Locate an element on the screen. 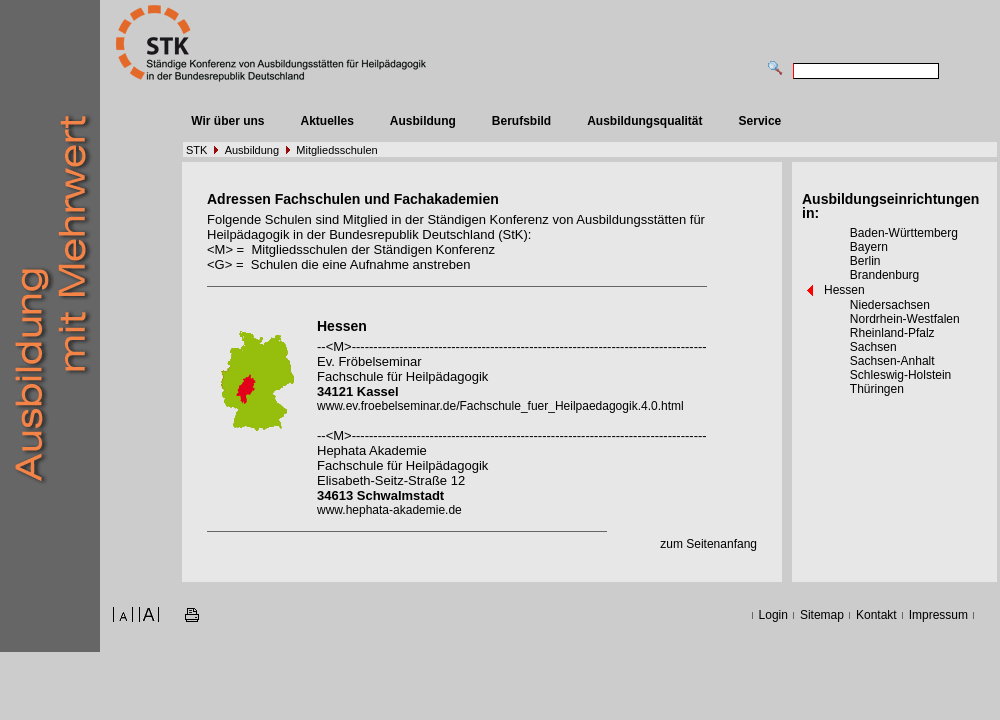  Schleswig-Holstein is located at coordinates (900, 375).